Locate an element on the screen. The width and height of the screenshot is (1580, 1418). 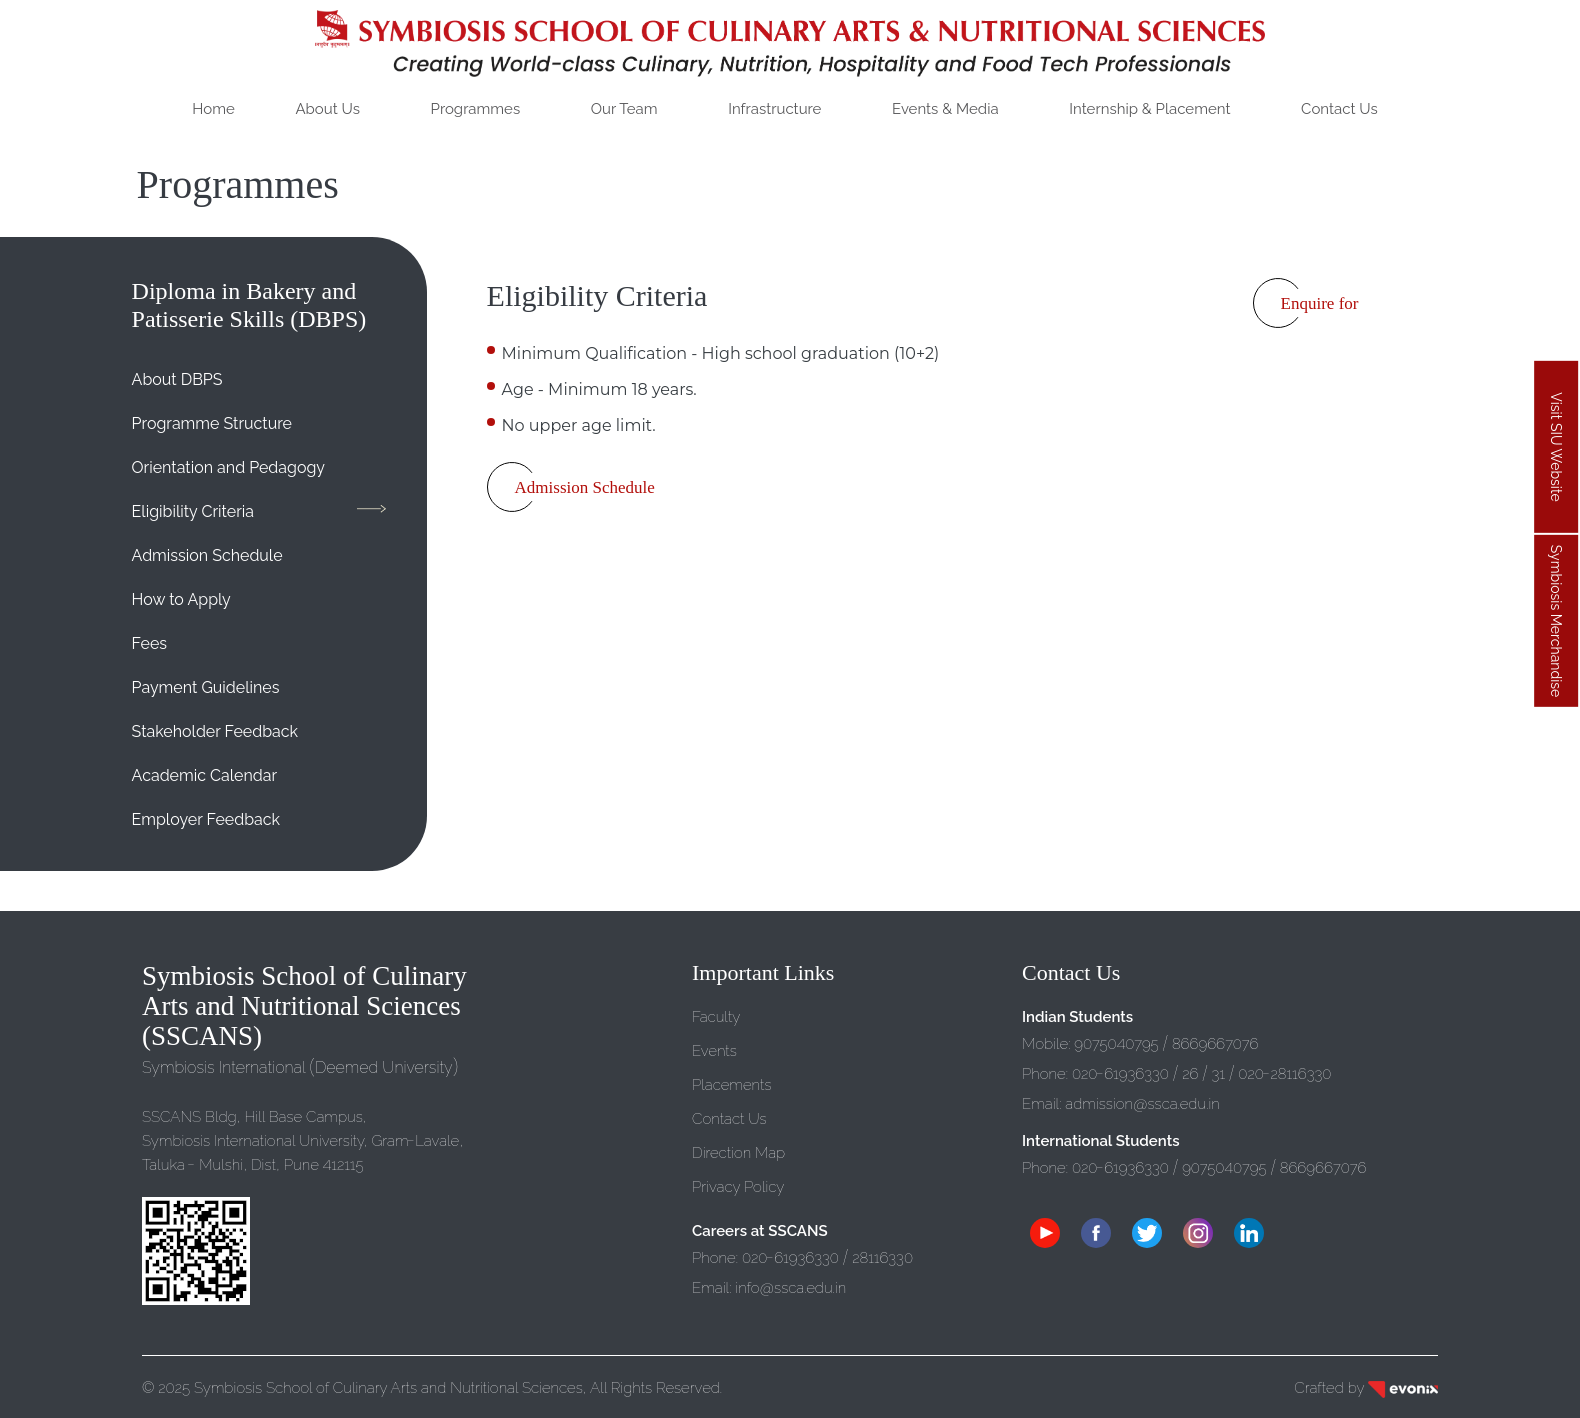
Events is located at coordinates (714, 1051).